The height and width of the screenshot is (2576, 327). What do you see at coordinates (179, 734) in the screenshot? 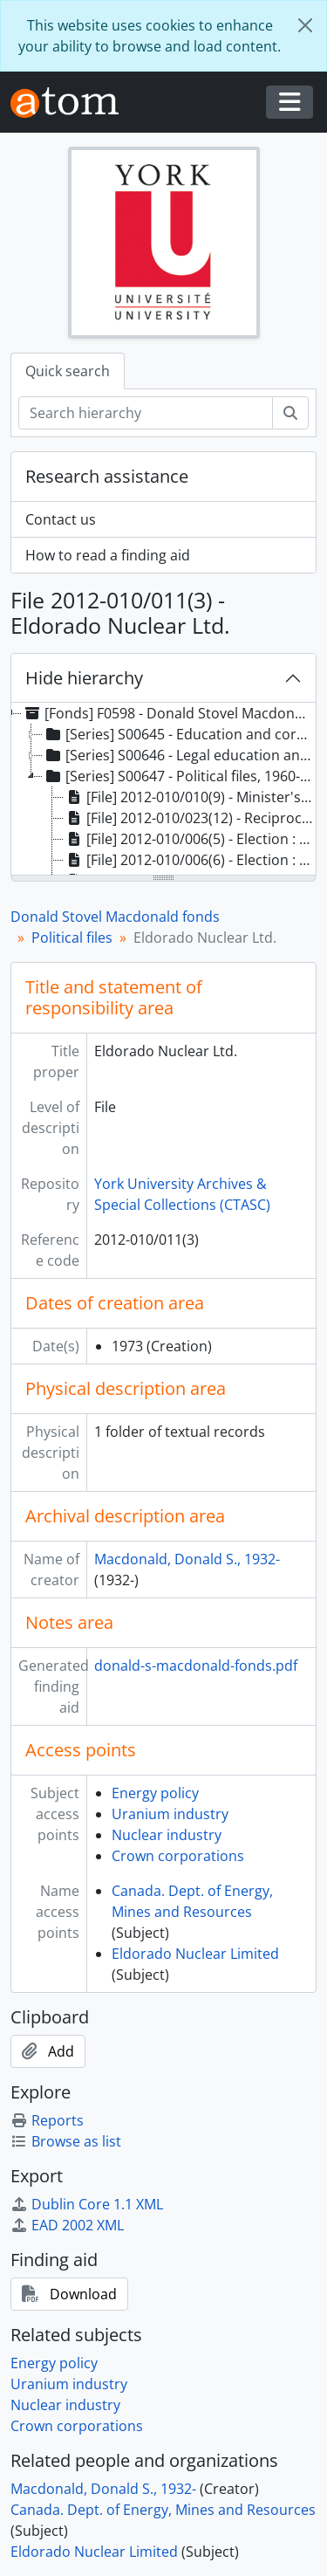
I see `[Series] S00645 - Education and correspondence files, 1941-1960 [treeitem]` at bounding box center [179, 734].